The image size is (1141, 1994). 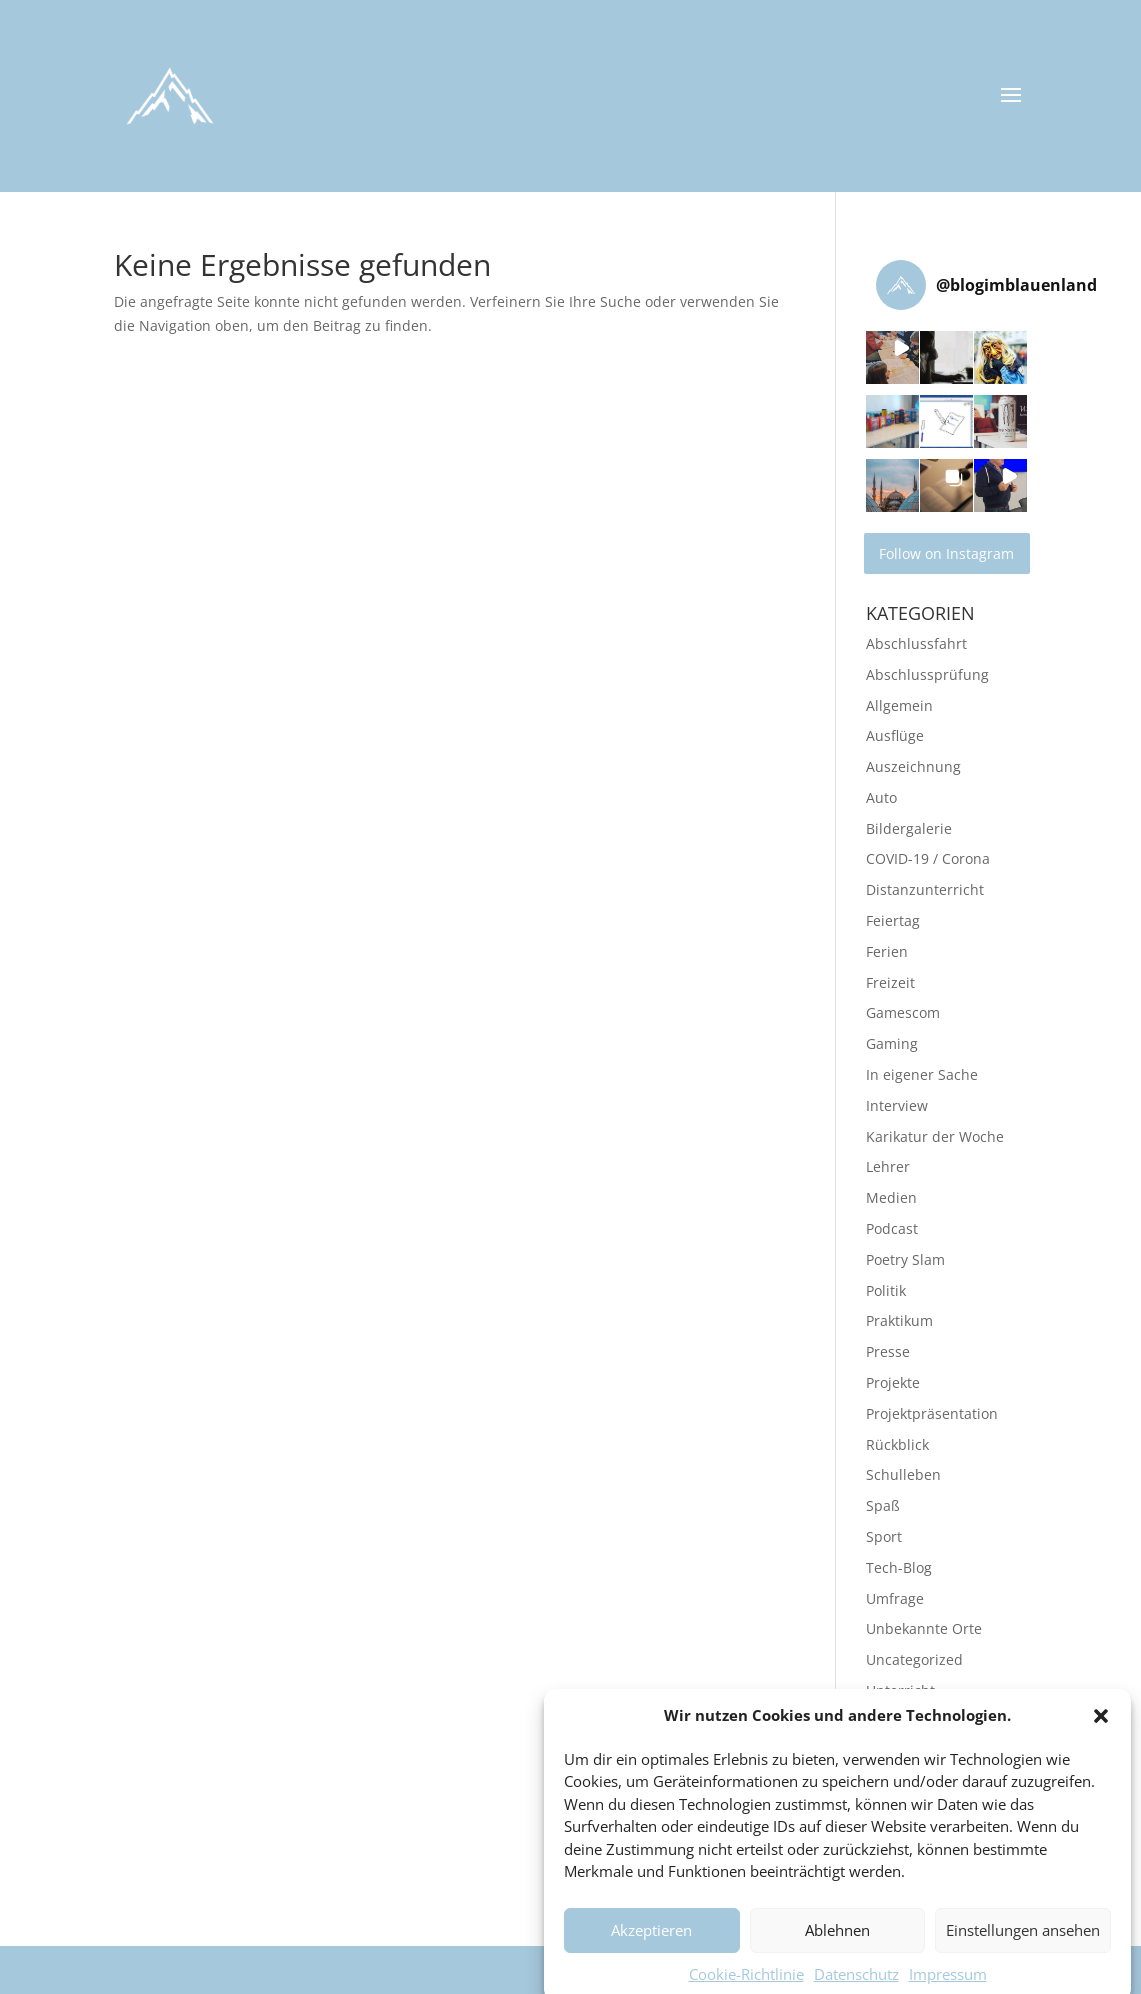 What do you see at coordinates (914, 1659) in the screenshot?
I see `Uncategorized` at bounding box center [914, 1659].